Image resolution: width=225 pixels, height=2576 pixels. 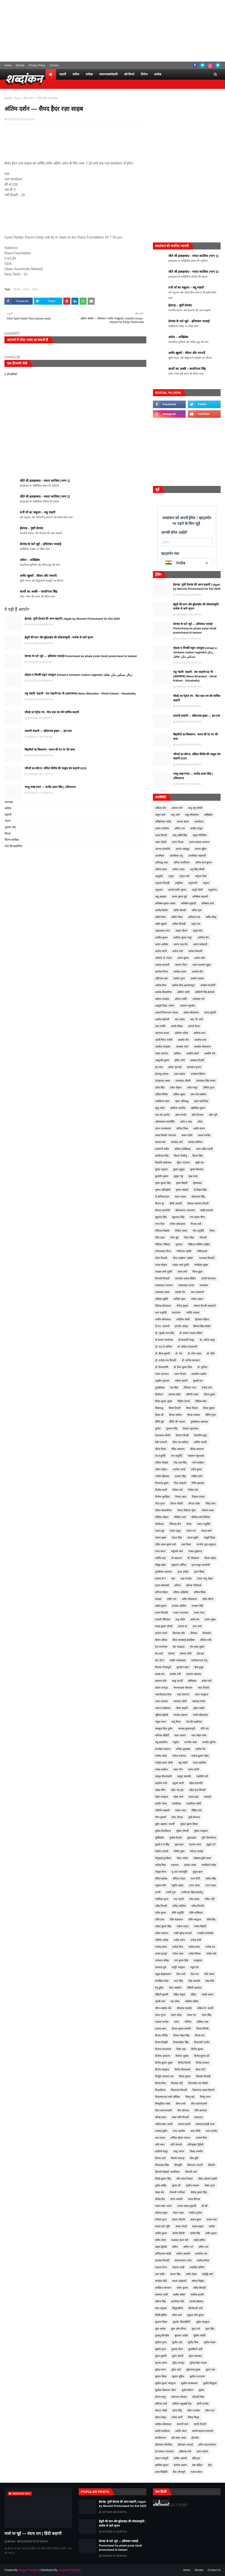 What do you see at coordinates (202, 1858) in the screenshot?
I see `मोहम्मद हुसैन डायर` at bounding box center [202, 1858].